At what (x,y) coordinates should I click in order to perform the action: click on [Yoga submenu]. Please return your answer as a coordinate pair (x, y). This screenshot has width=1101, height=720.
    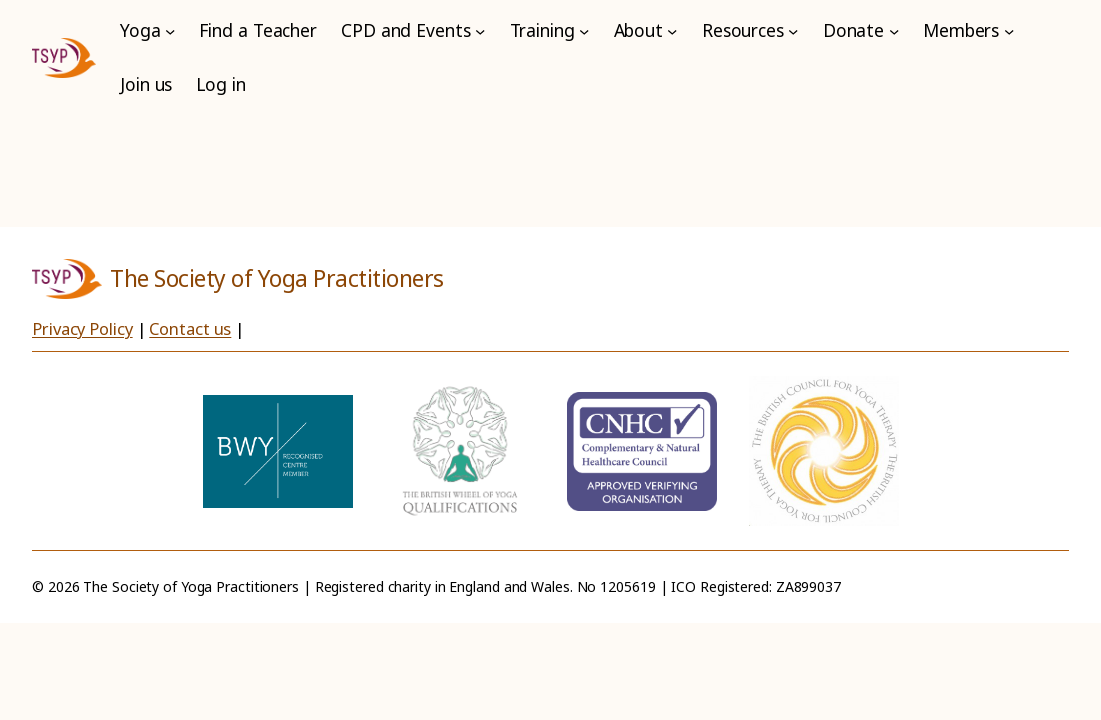
    Looking at the image, I should click on (170, 31).